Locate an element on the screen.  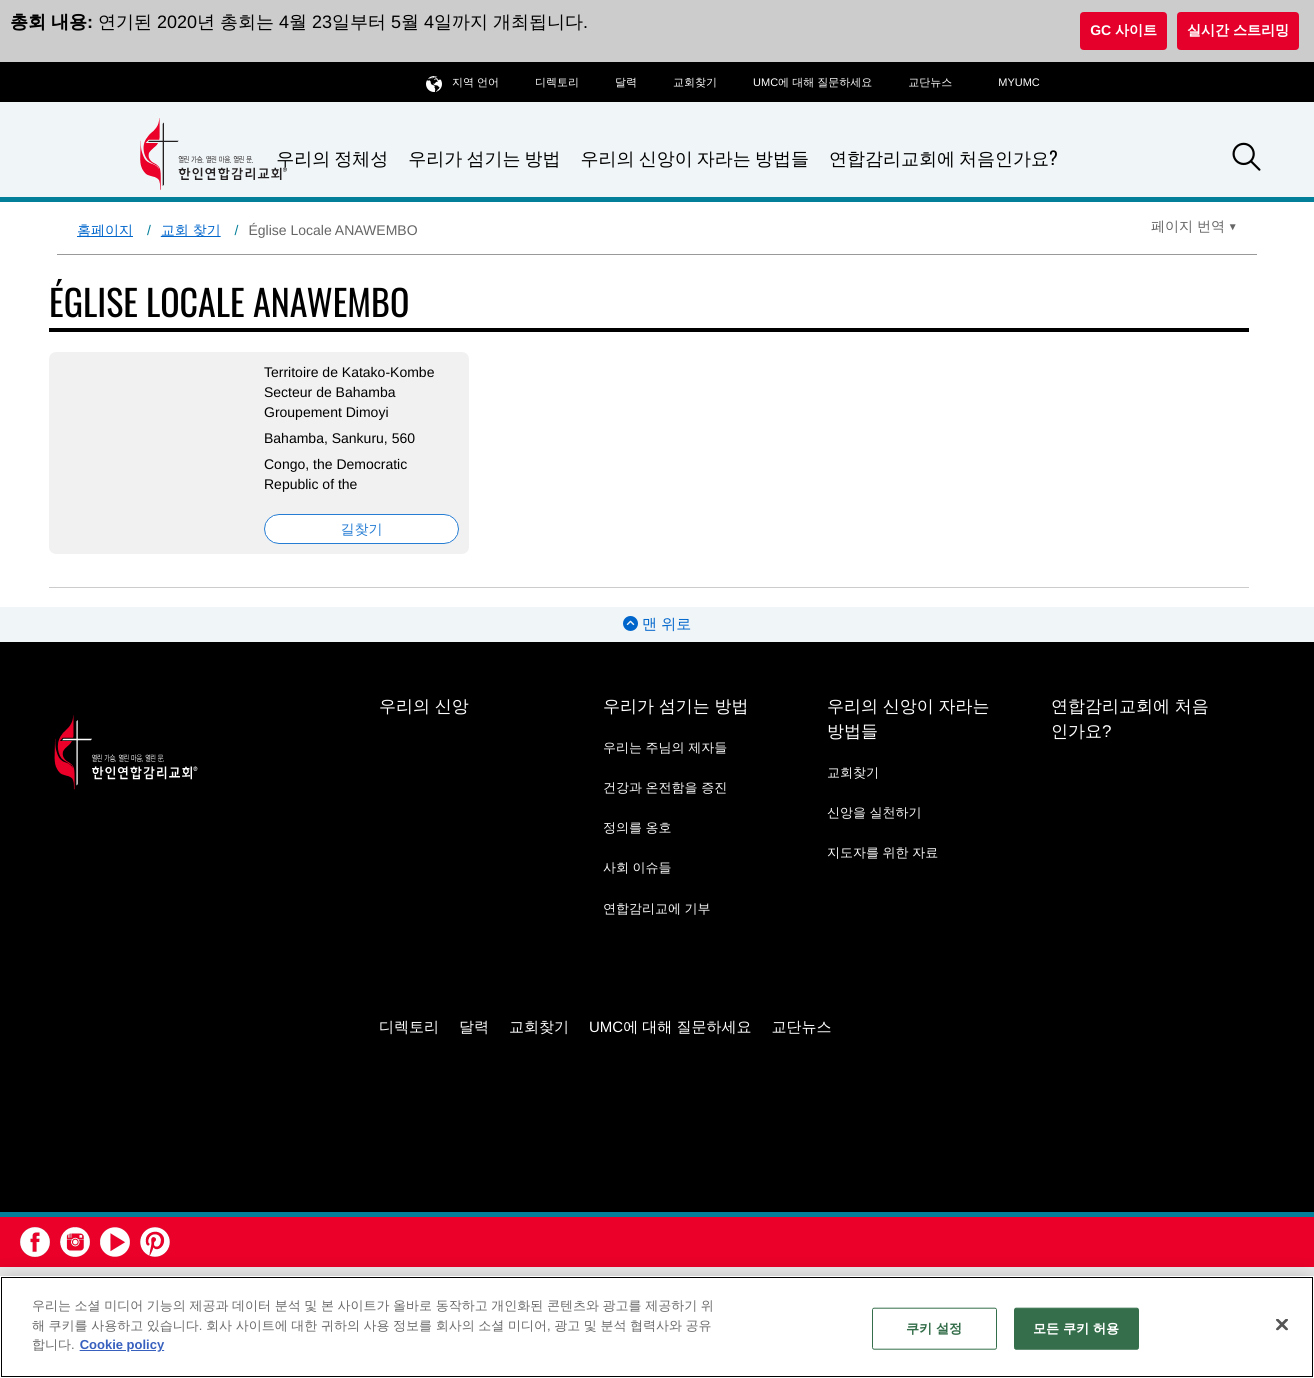
정의를 옹호 is located at coordinates (637, 827).